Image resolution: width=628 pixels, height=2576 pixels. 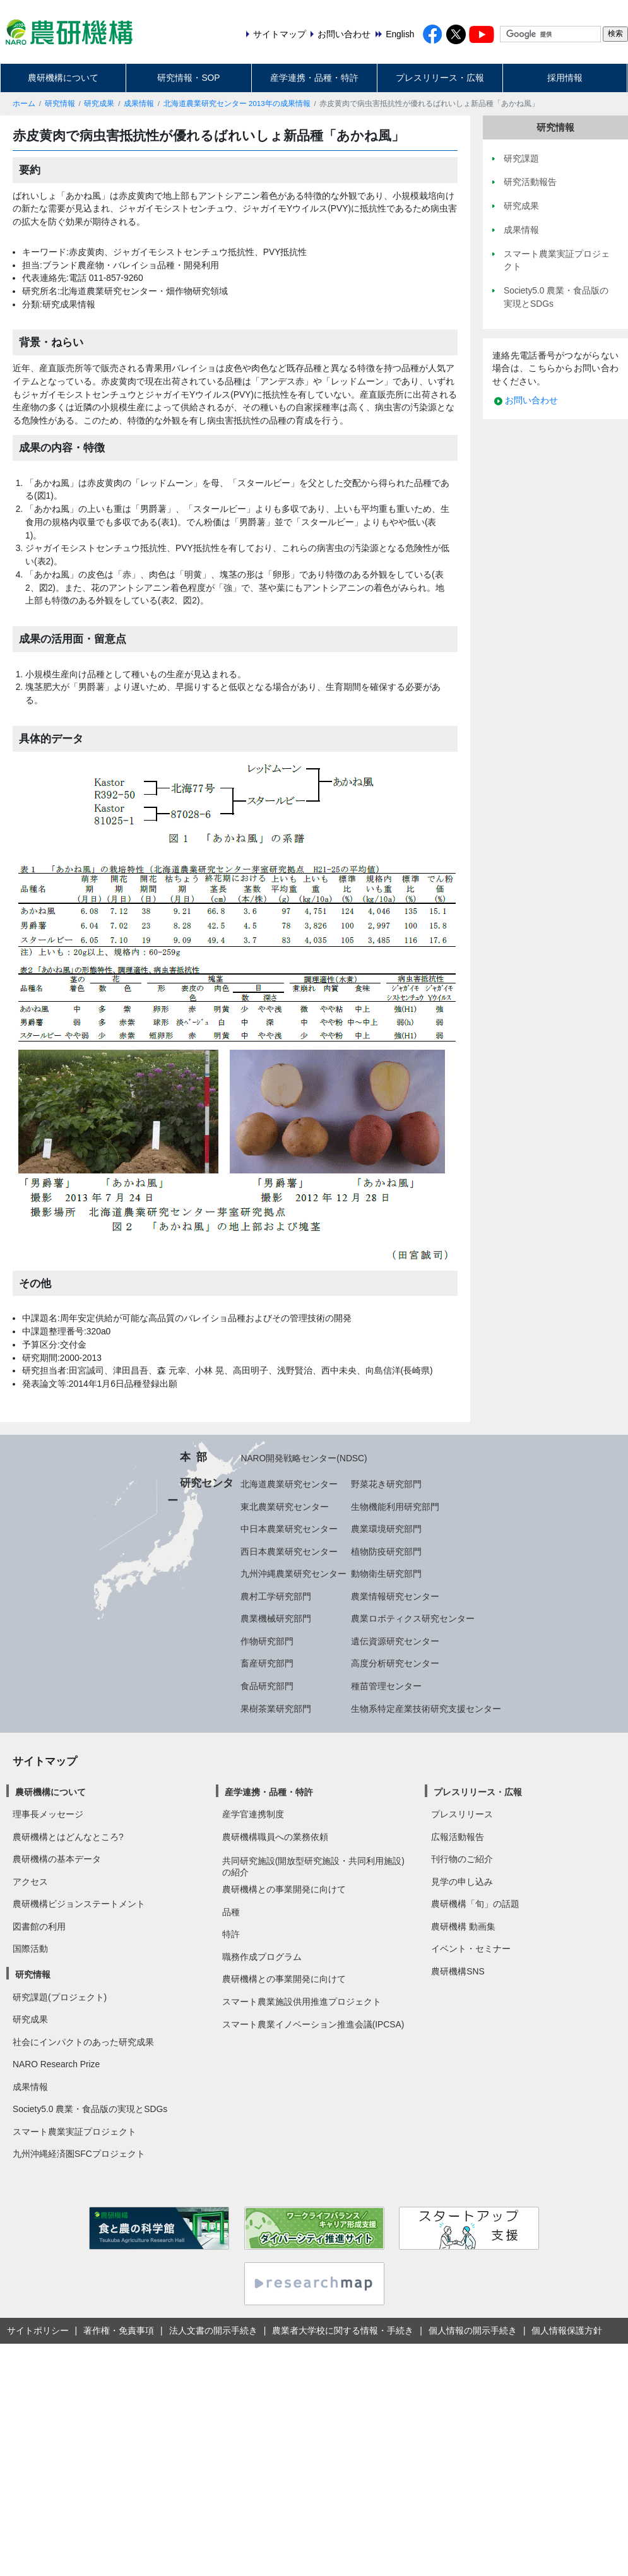 What do you see at coordinates (38, 2330) in the screenshot?
I see `サイトポリシー` at bounding box center [38, 2330].